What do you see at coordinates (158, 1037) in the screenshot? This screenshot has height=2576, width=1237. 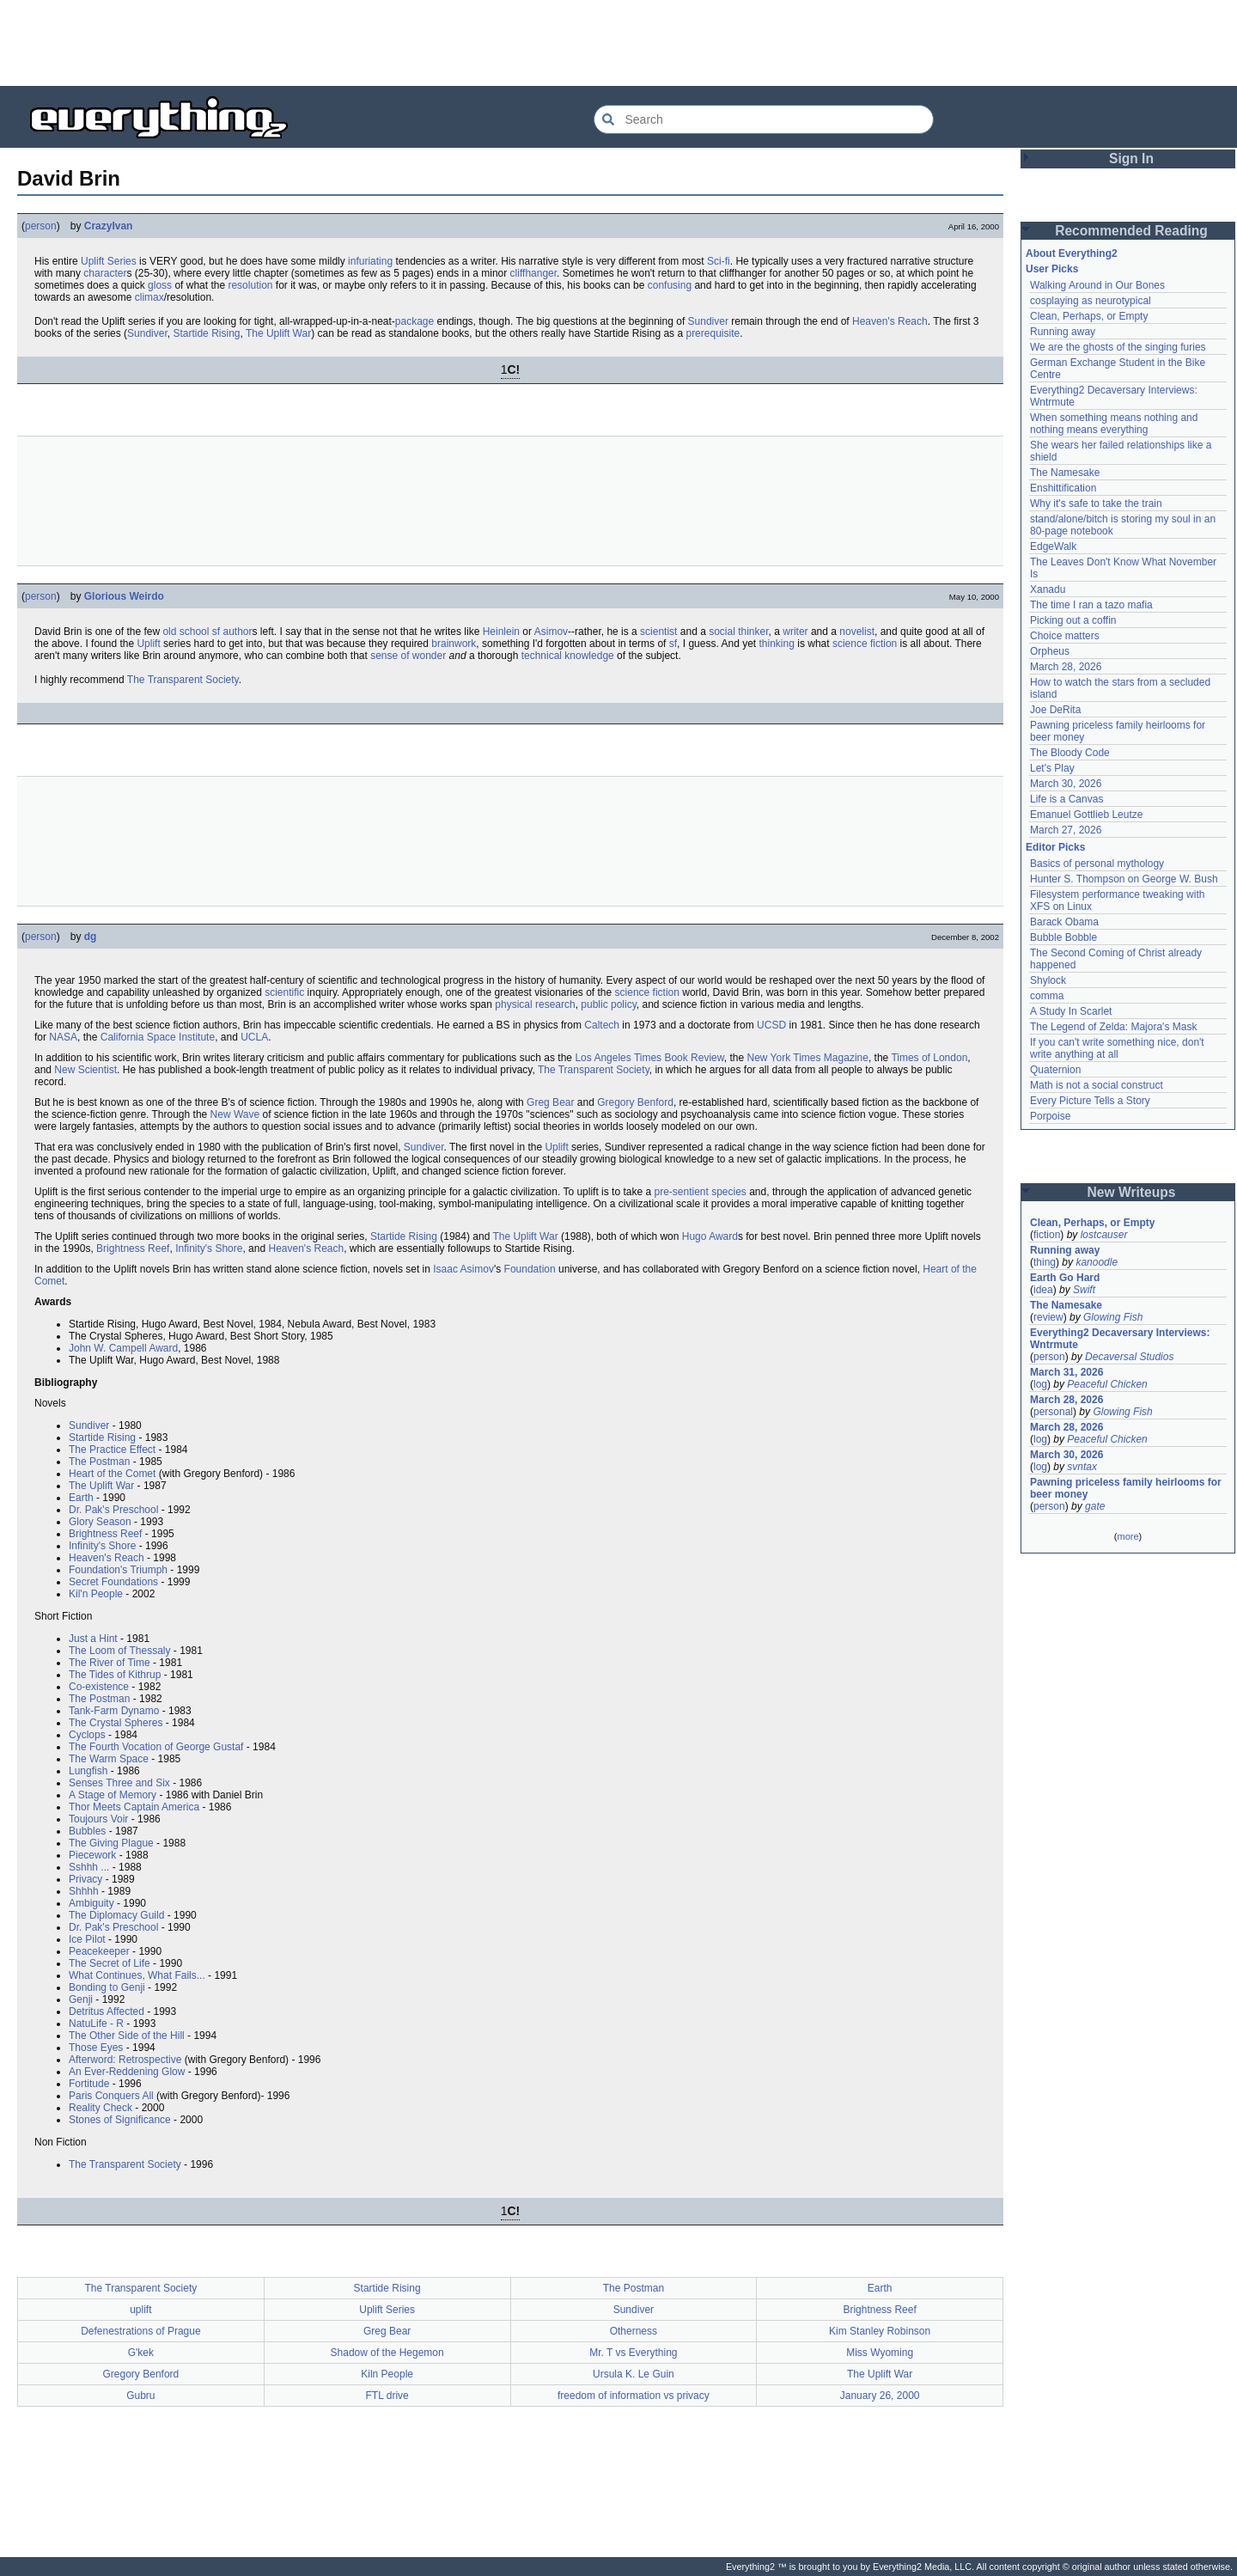 I see `California Space Institute` at bounding box center [158, 1037].